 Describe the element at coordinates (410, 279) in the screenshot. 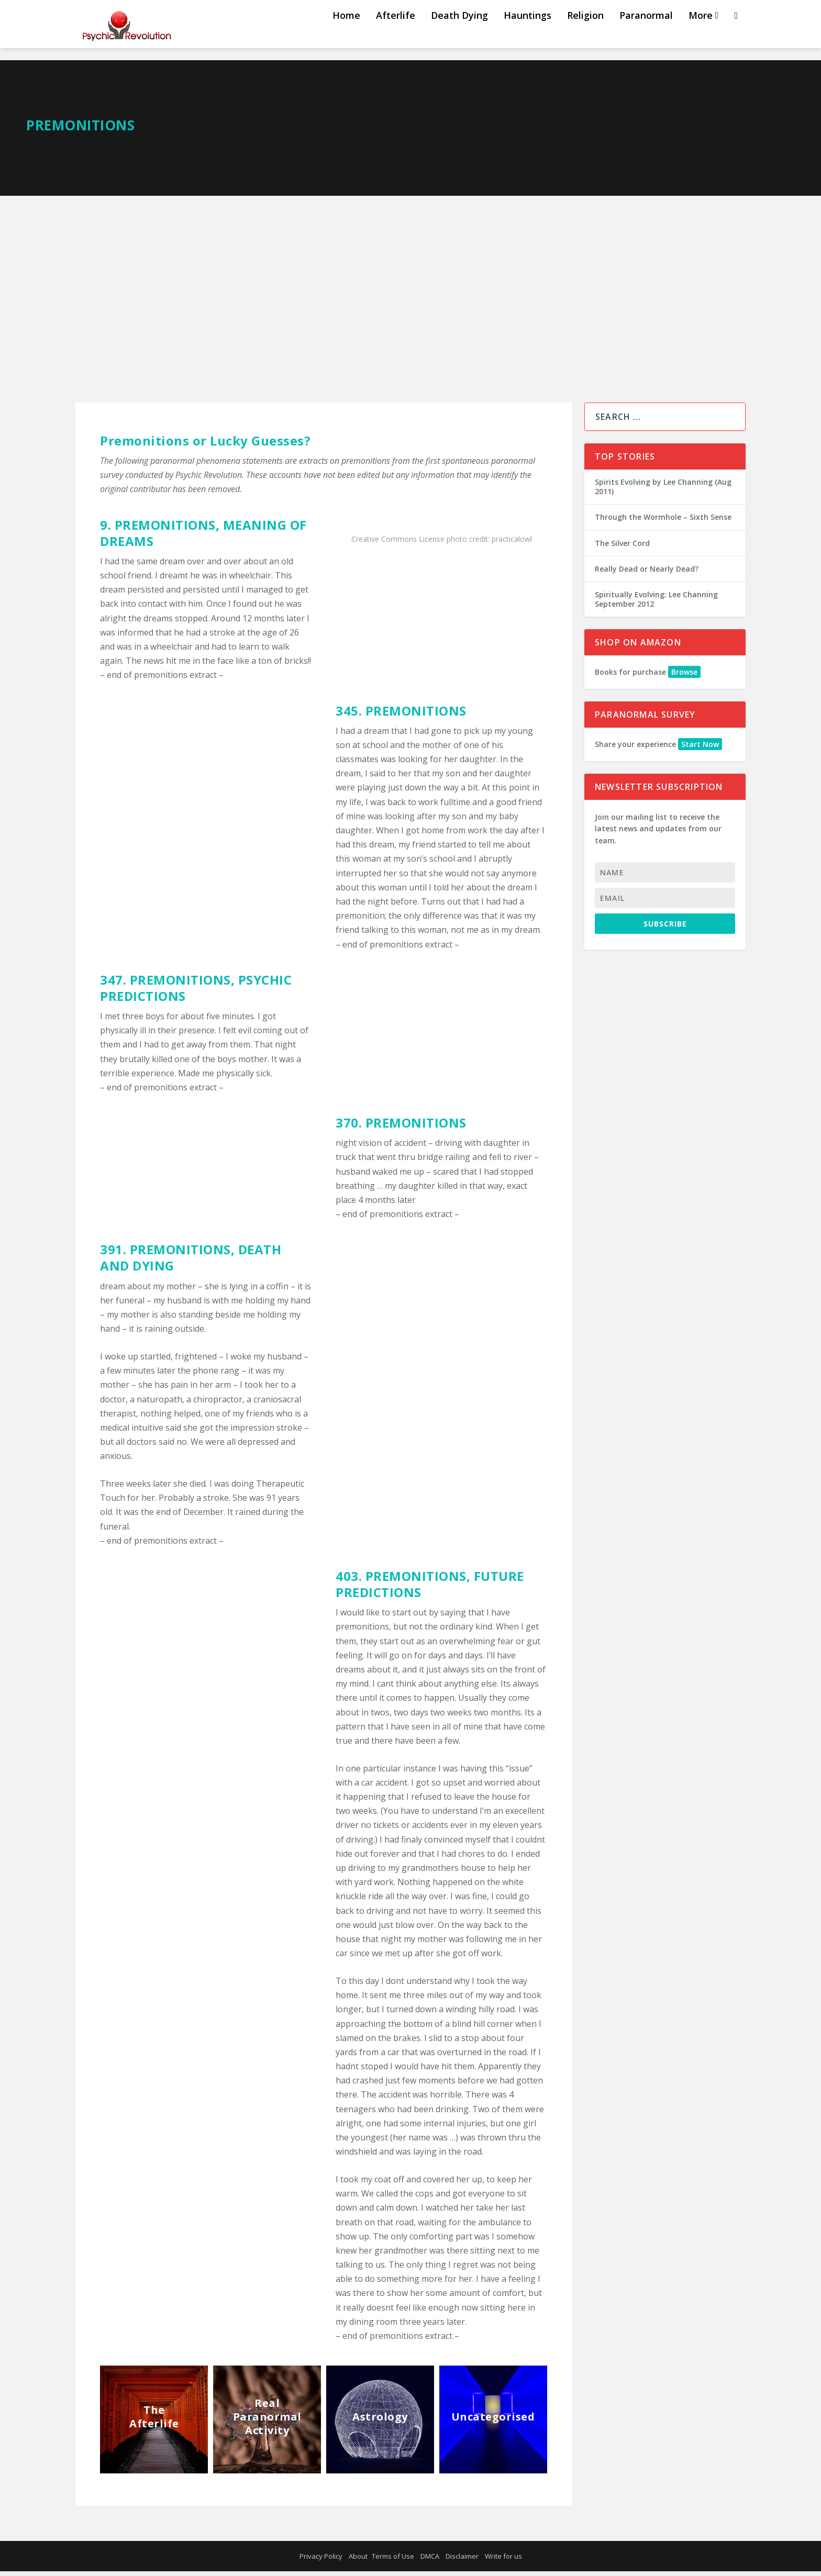

I see `[Advertisement]` at that location.